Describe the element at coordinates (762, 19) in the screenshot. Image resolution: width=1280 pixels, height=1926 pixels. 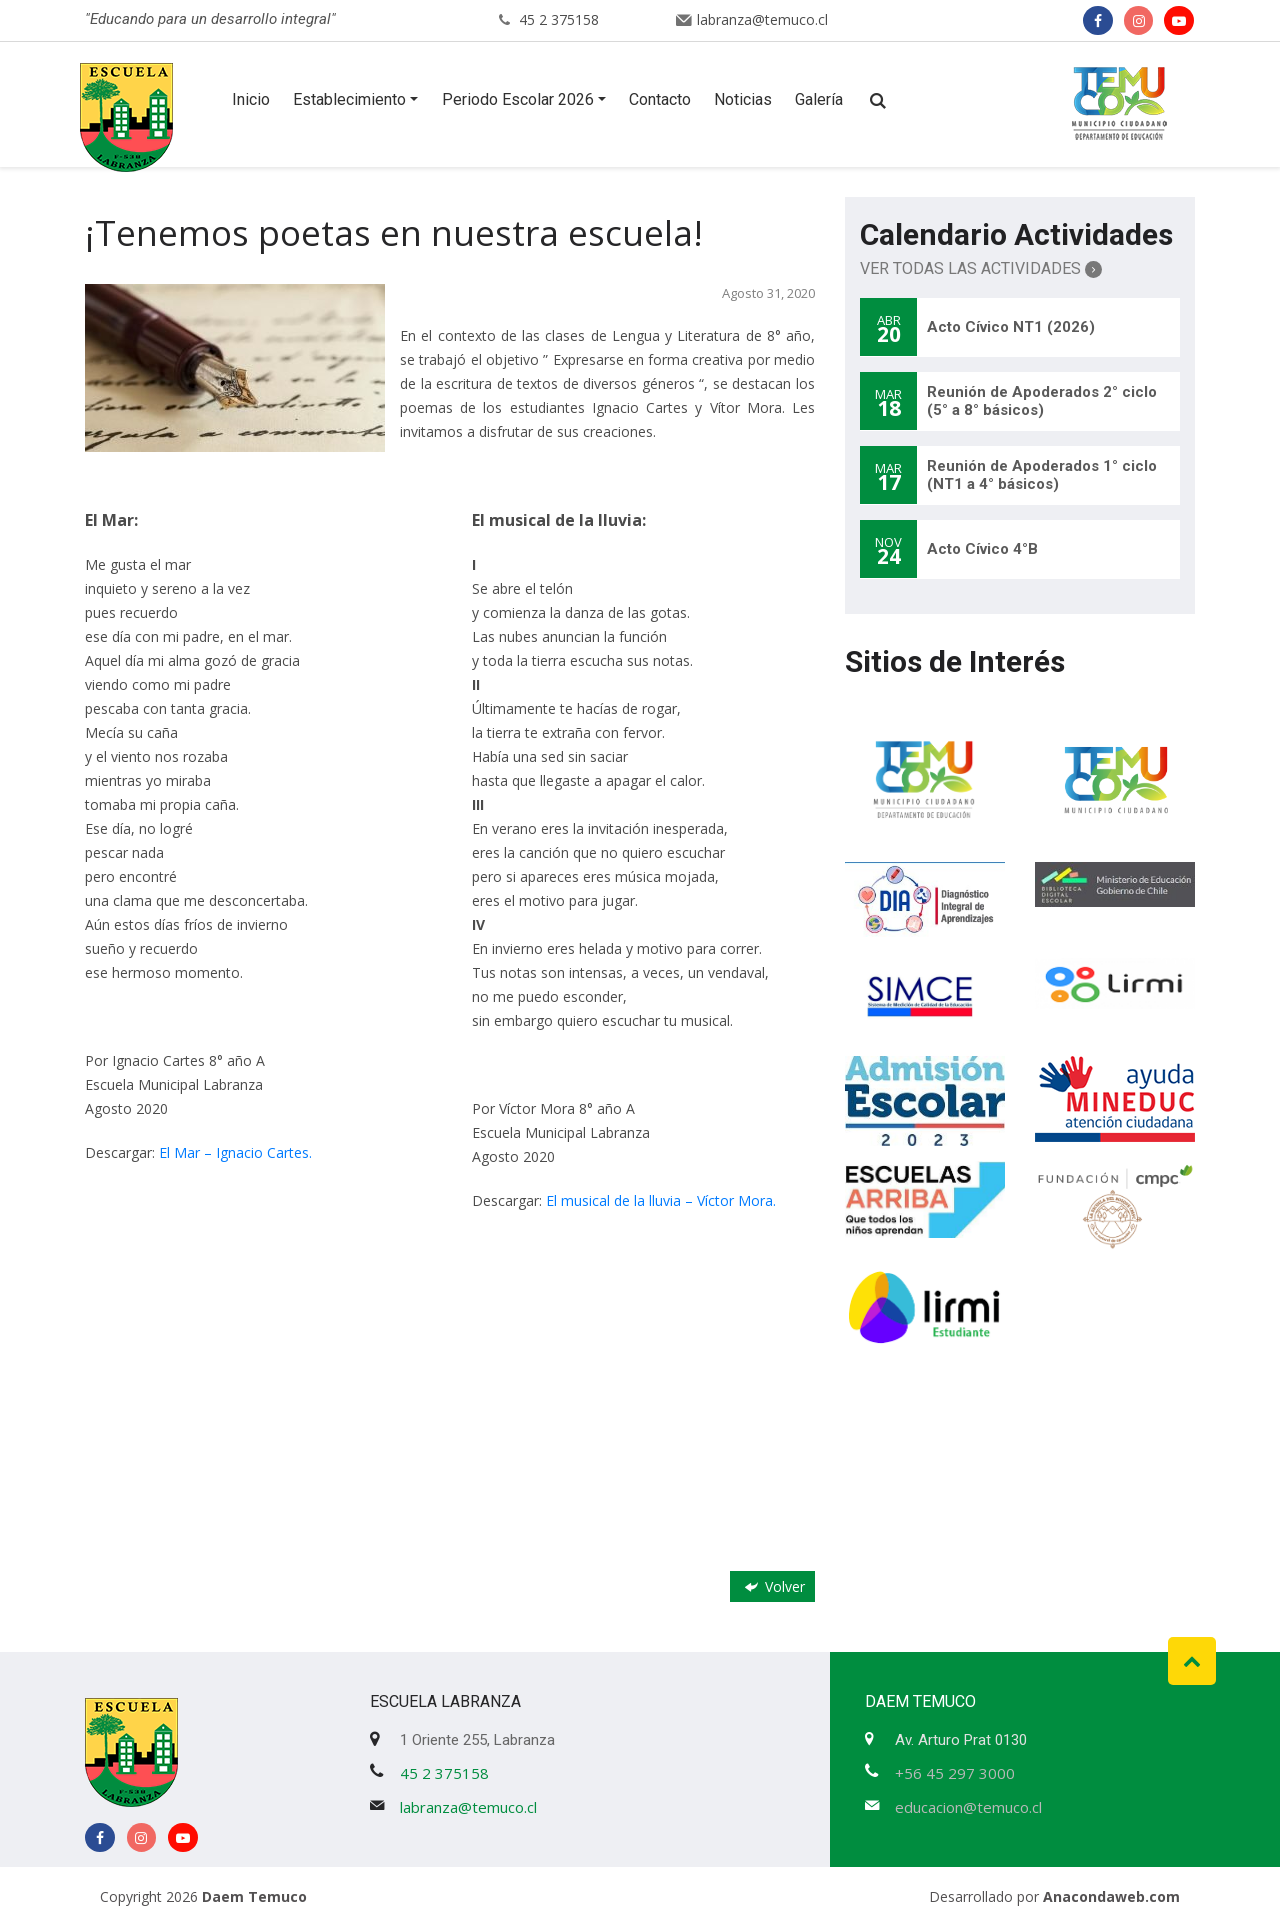
I see `labranza@temuco.cl` at that location.